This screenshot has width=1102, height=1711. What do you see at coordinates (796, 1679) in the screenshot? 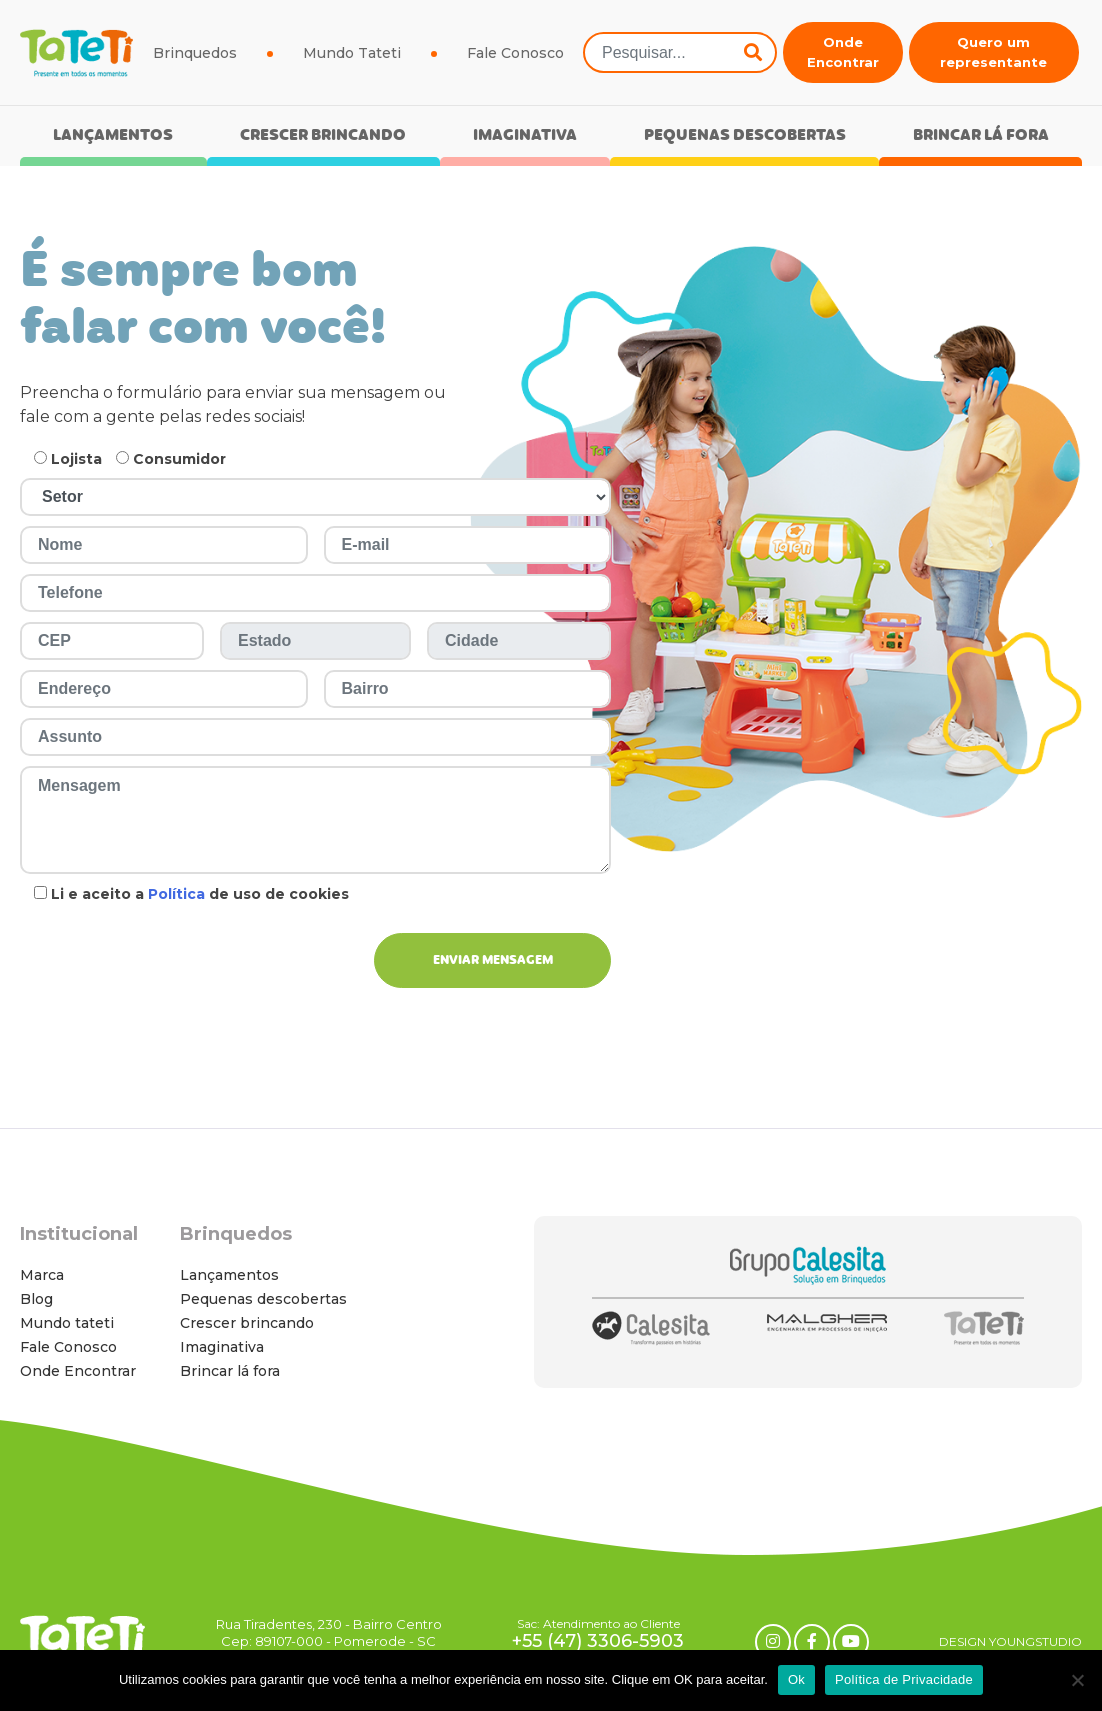
I see `Ok` at bounding box center [796, 1679].